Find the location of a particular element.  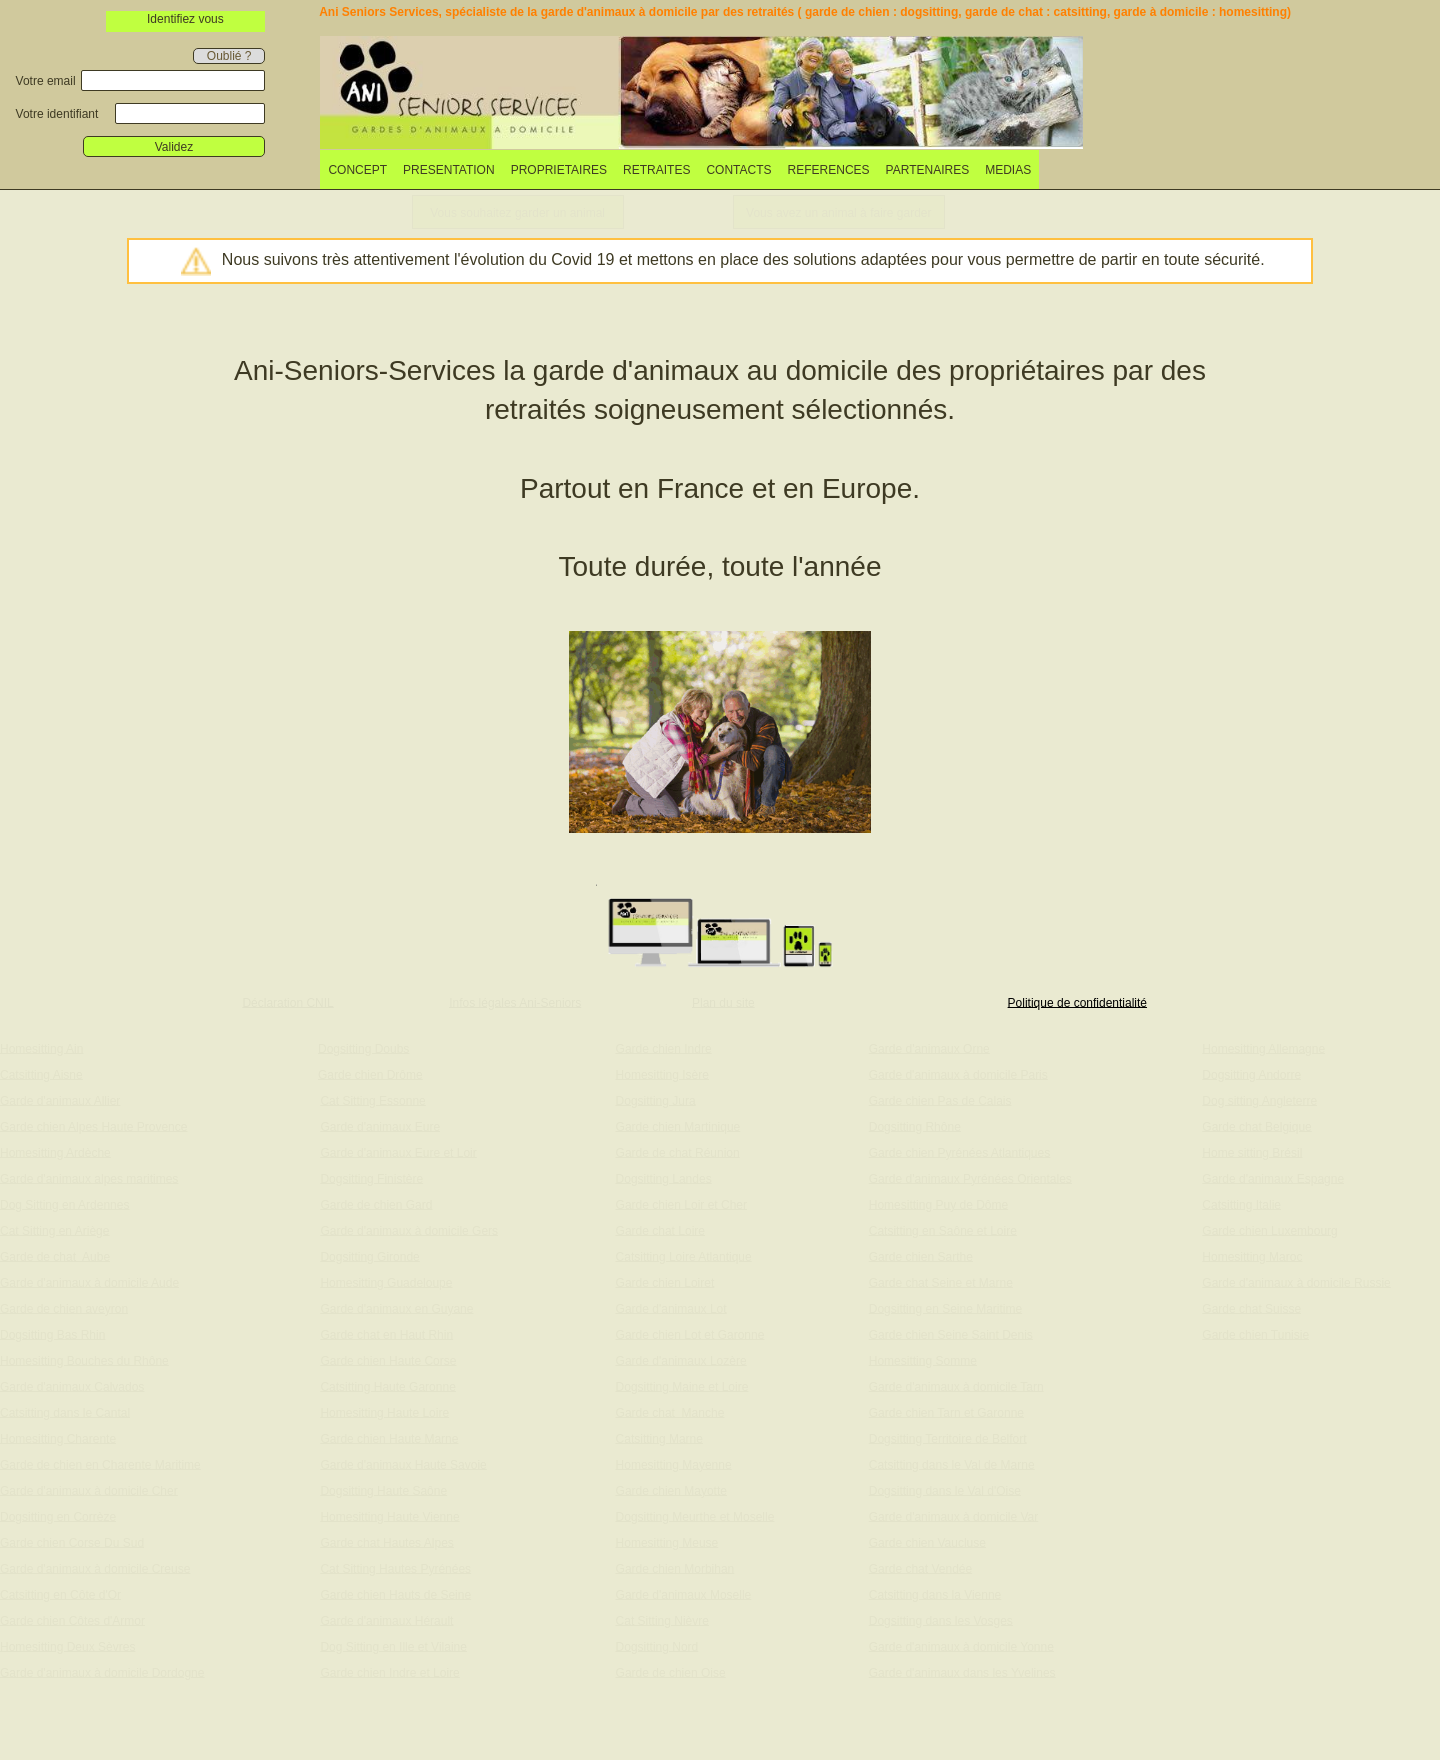

Cat Sitting en Ariège is located at coordinates (54, 1230).